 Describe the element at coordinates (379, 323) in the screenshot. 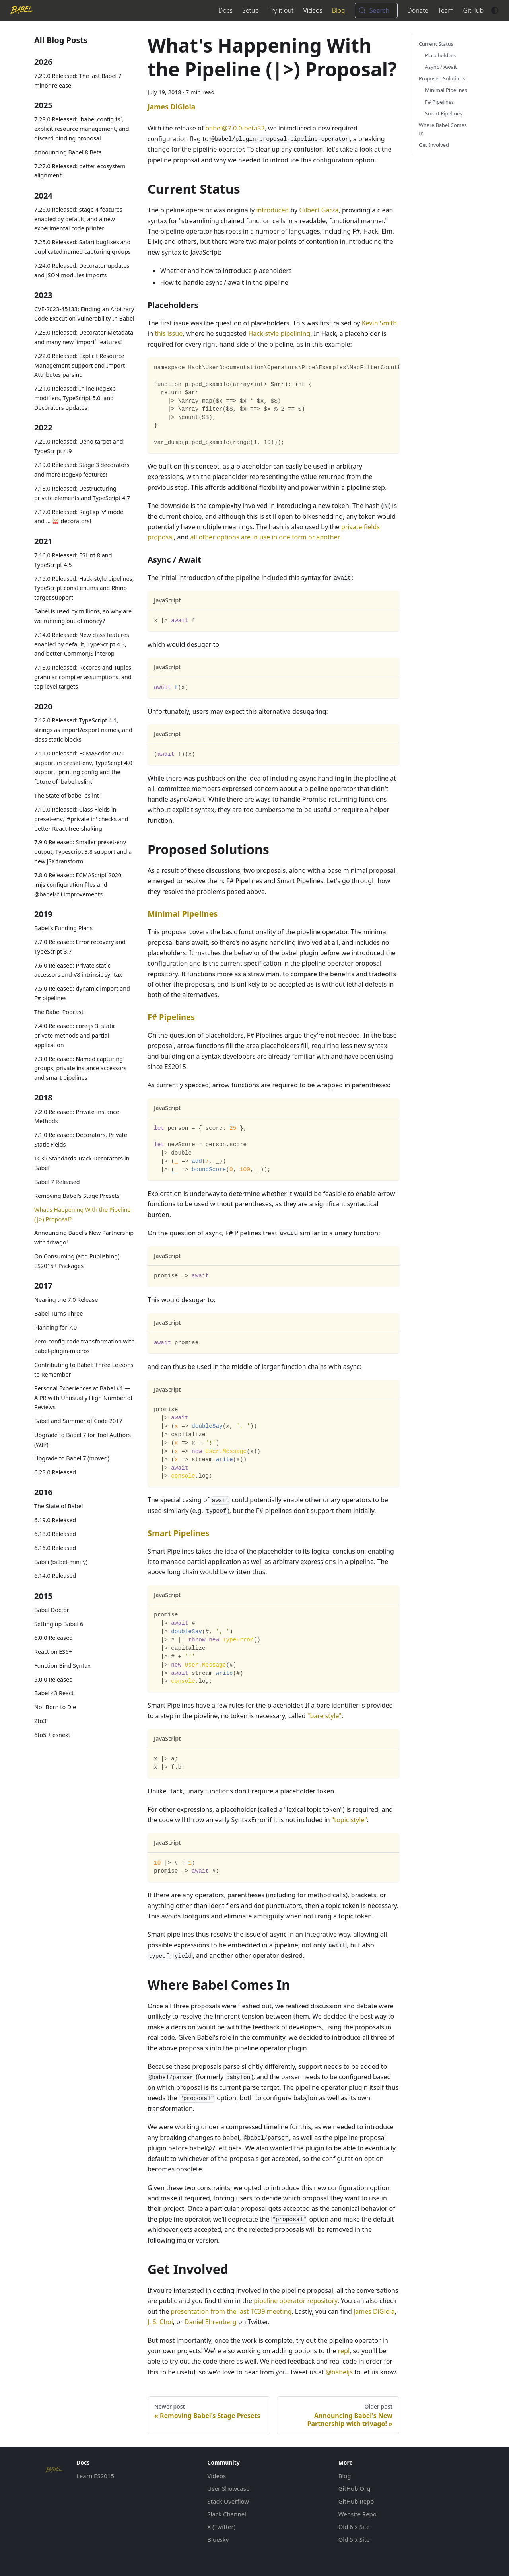

I see `Kevin Smith` at that location.